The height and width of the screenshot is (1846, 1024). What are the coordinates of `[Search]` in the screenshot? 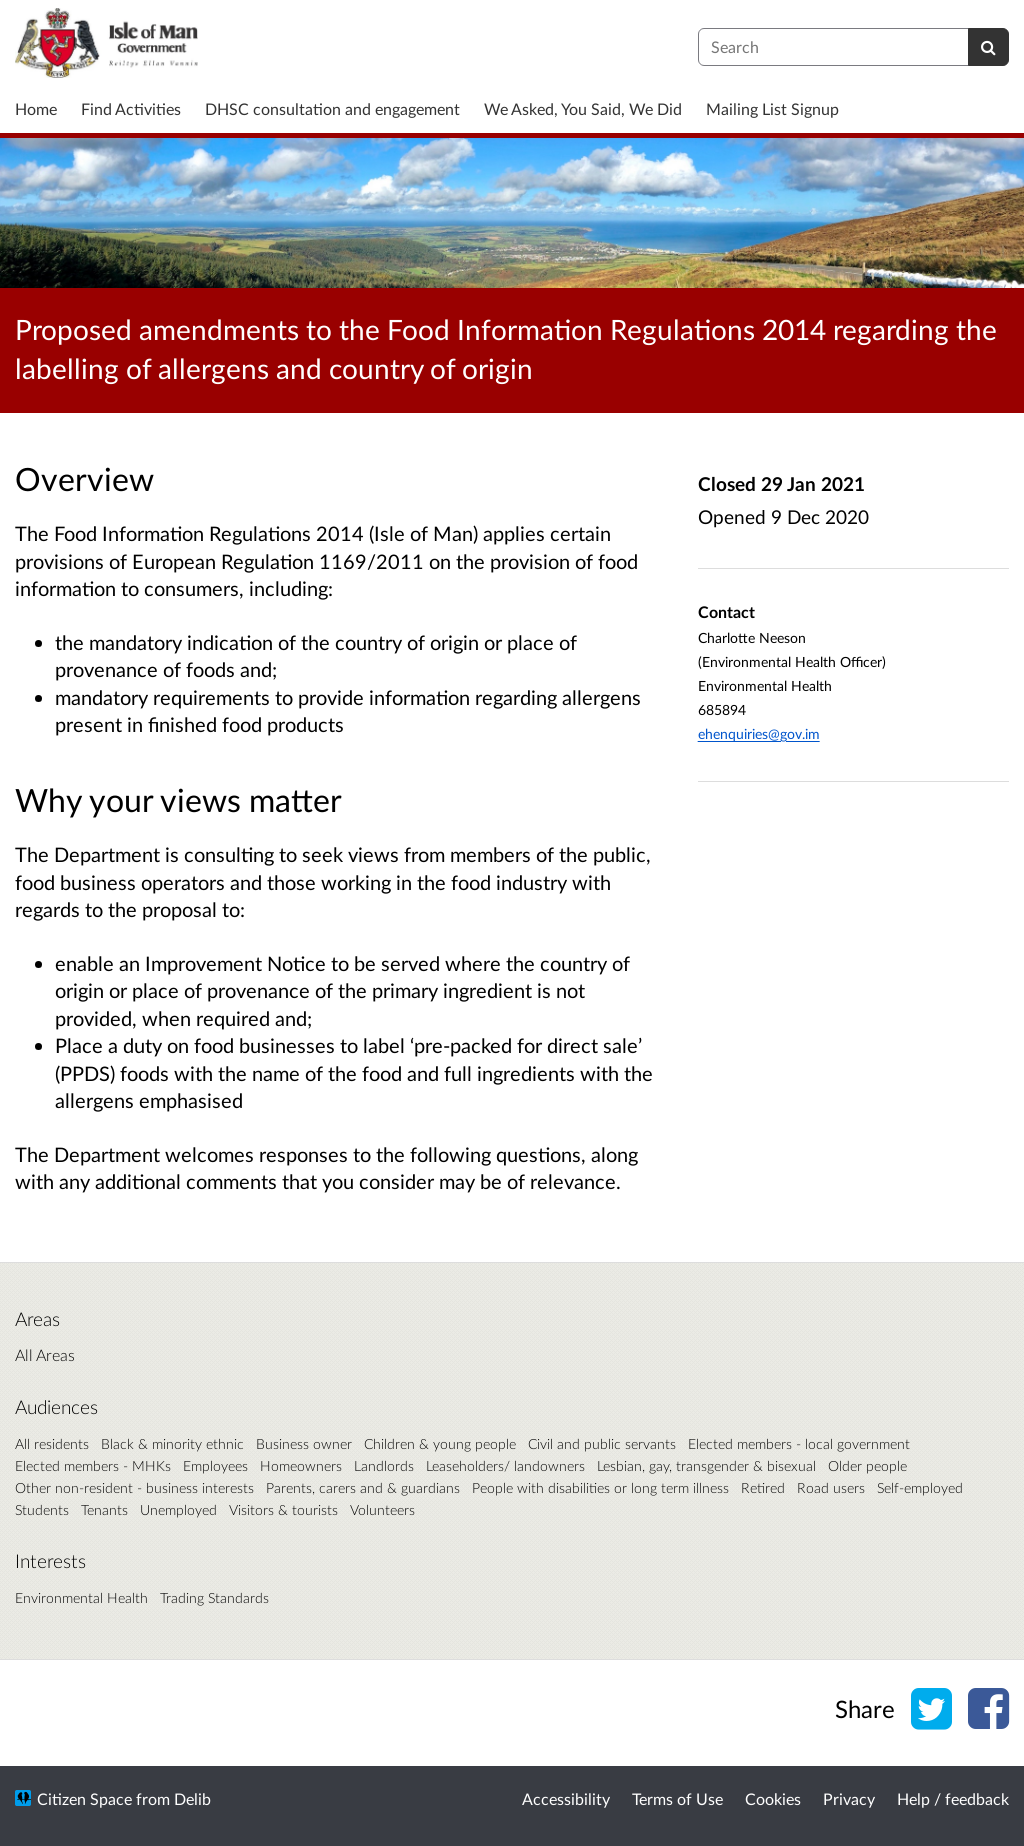 It's located at (988, 47).